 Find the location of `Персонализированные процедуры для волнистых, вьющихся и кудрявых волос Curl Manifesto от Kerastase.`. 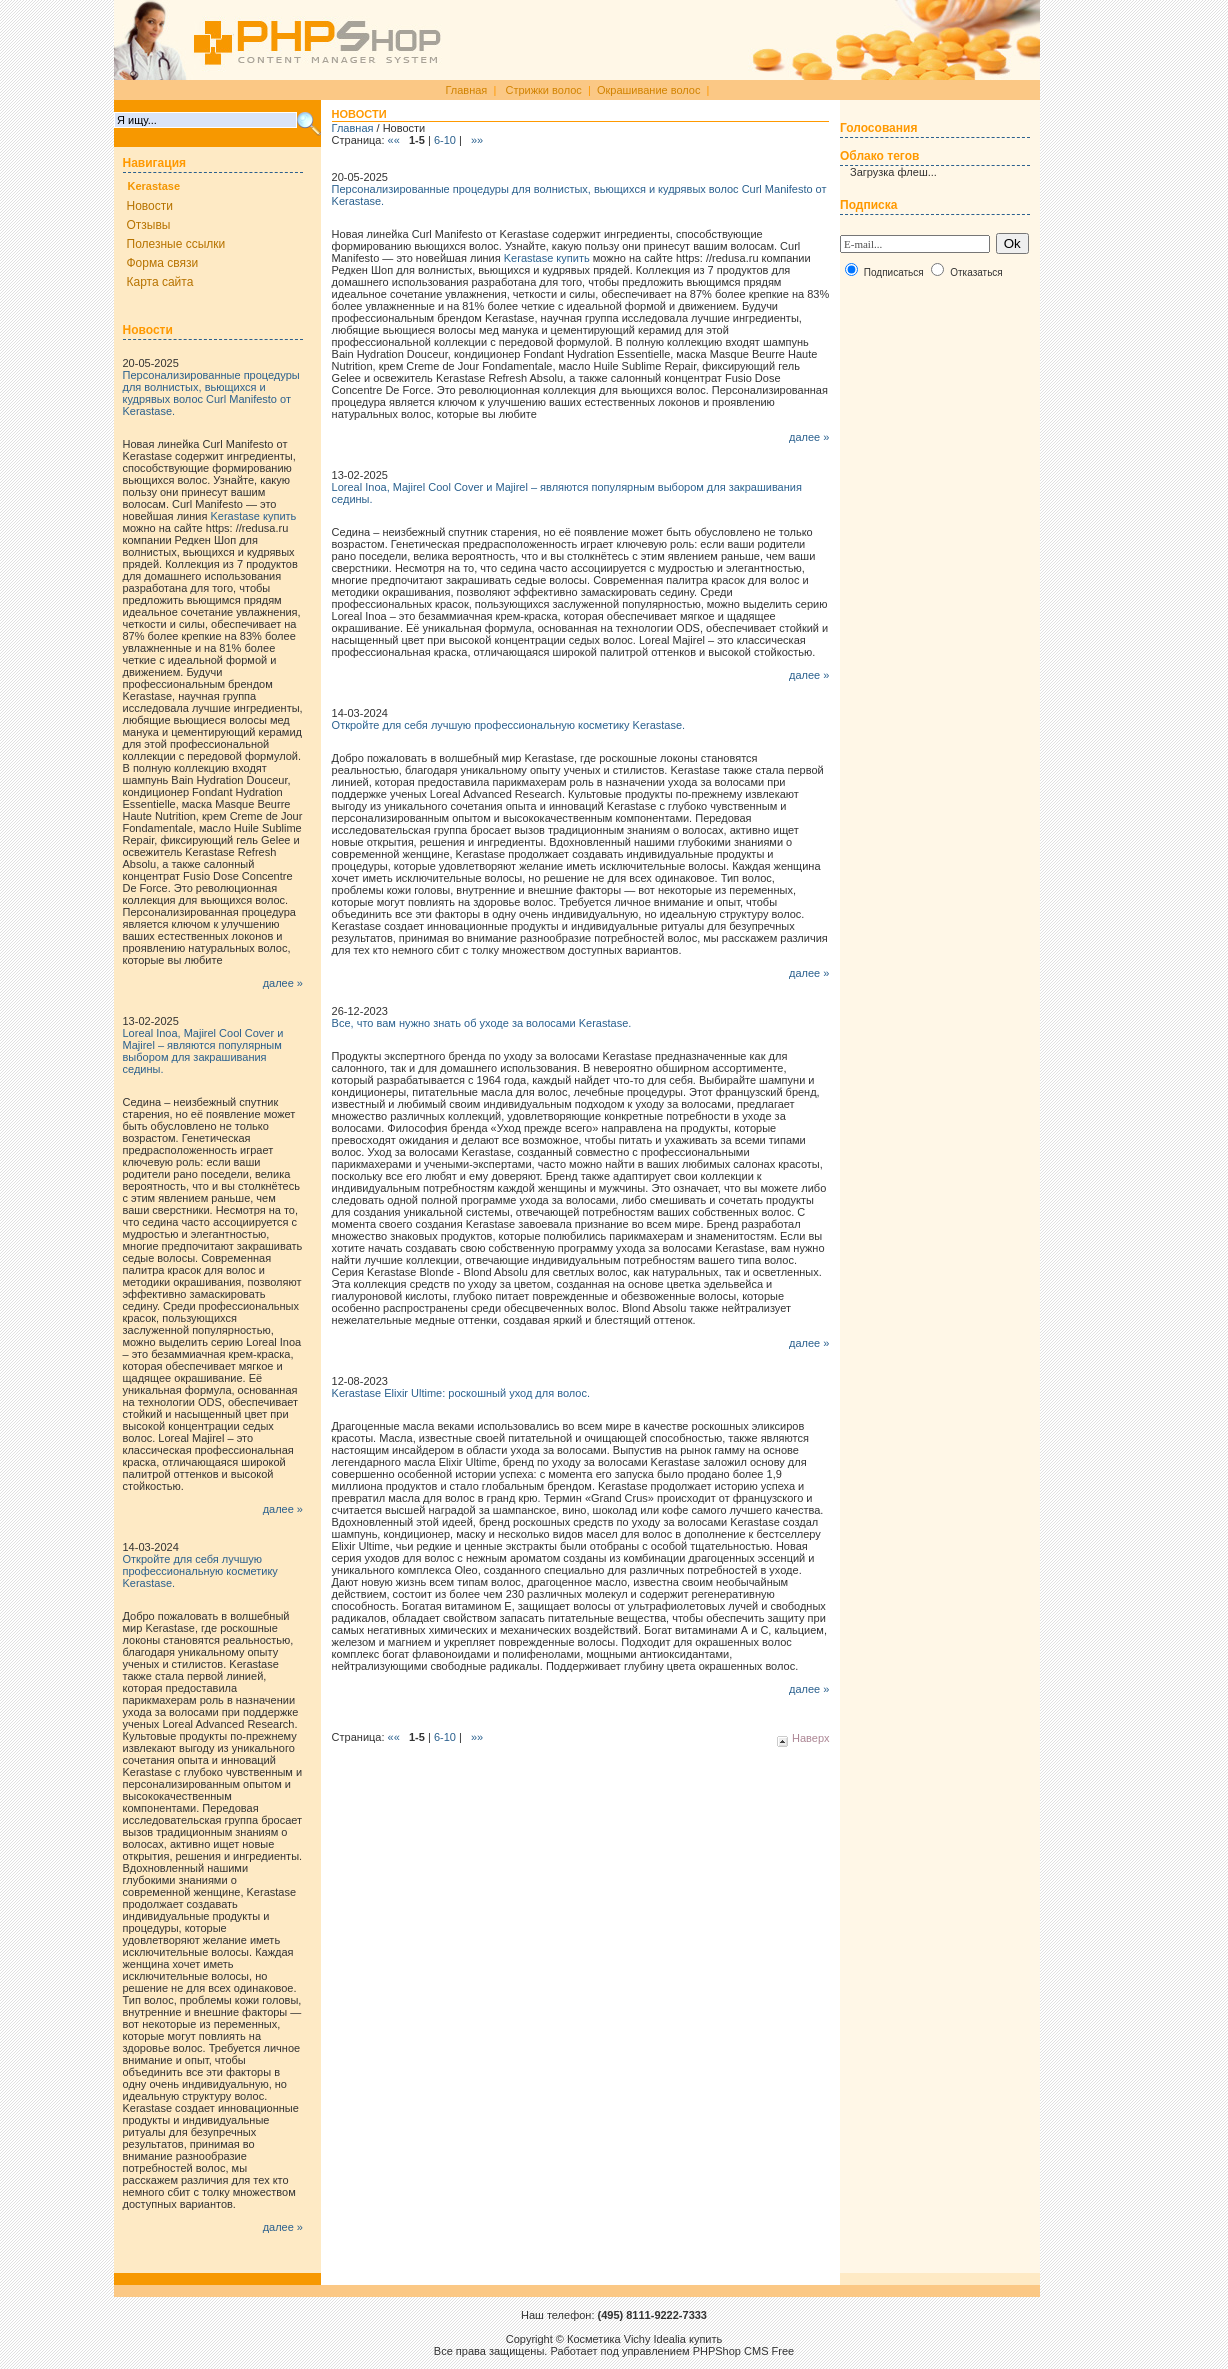

Персонализированные процедуры для волнистых, вьющихся и кудрявых волос Curl Manifesto от Kerastase. is located at coordinates (211, 393).